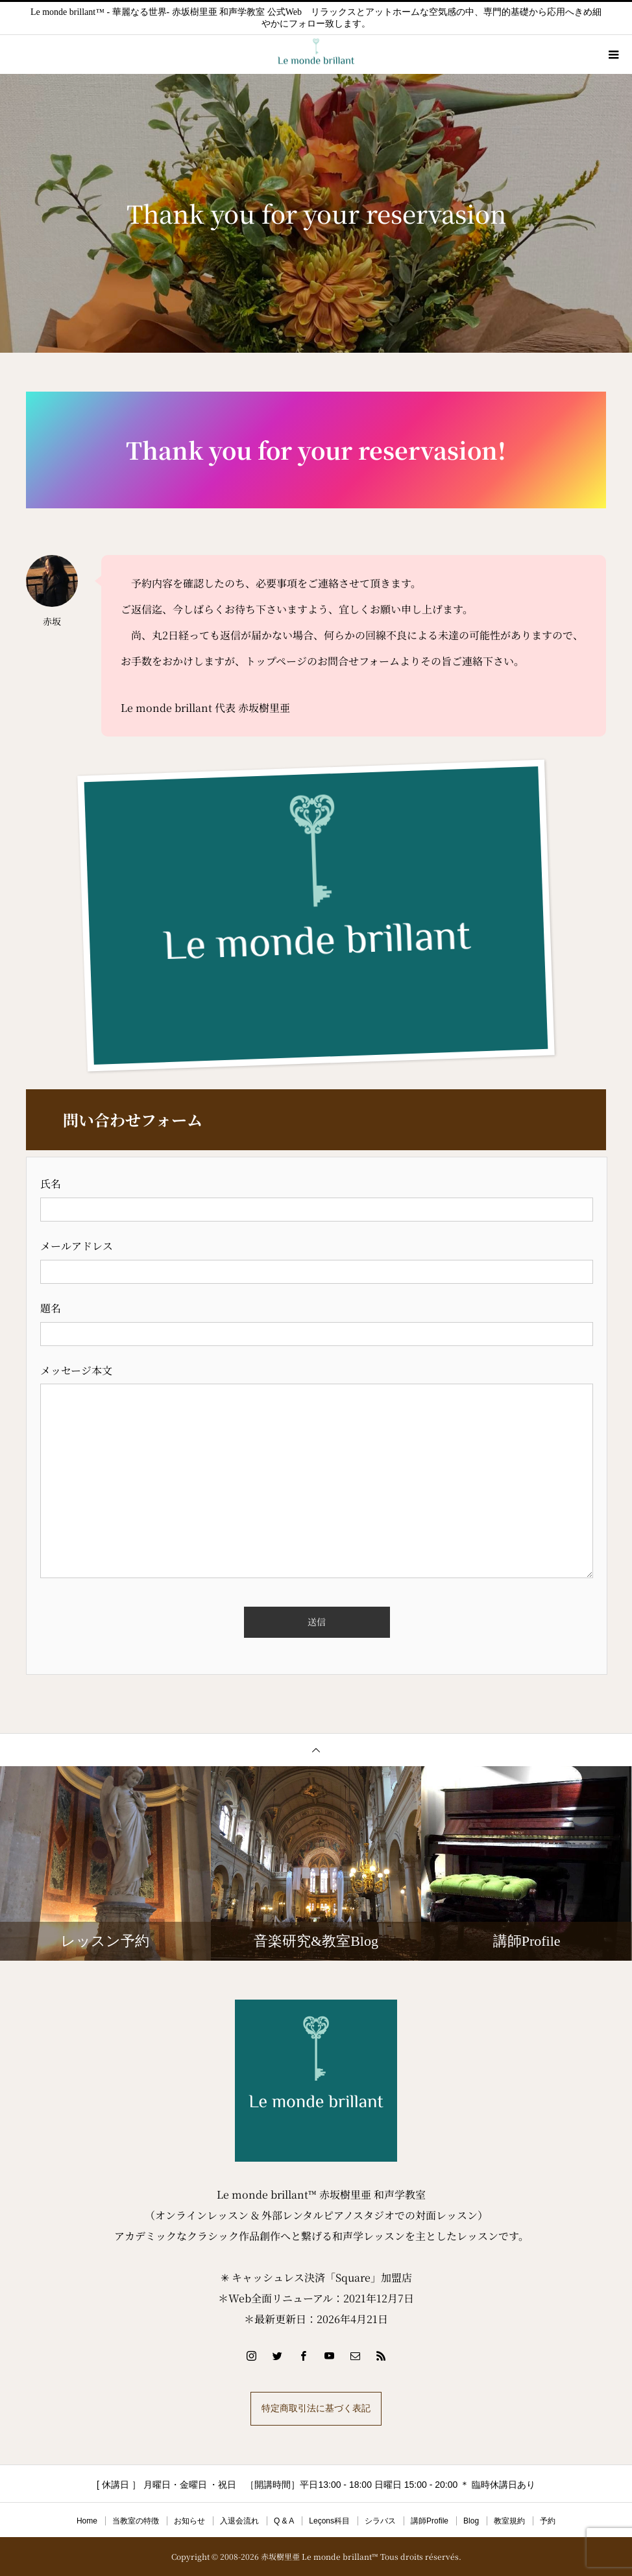  I want to click on シラバス, so click(380, 2520).